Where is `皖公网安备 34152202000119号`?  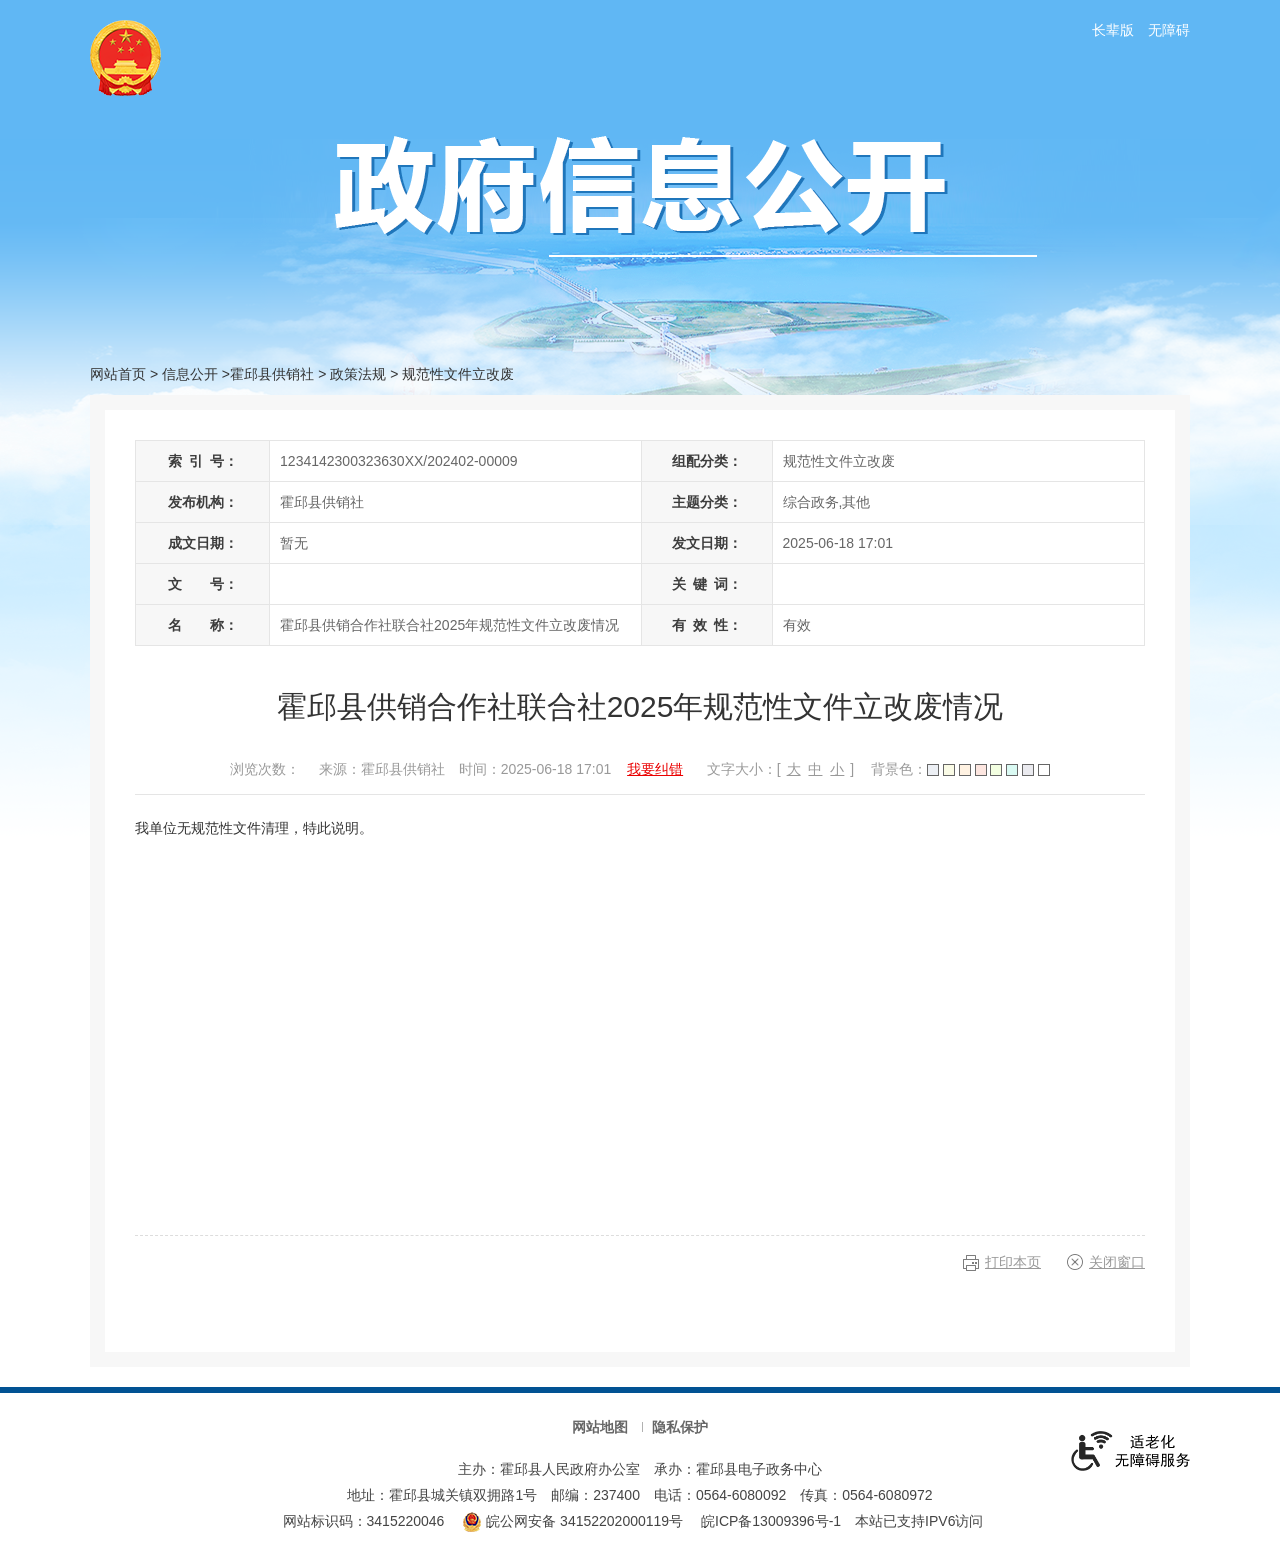
皖公网安备 34152202000119号 is located at coordinates (572, 1521).